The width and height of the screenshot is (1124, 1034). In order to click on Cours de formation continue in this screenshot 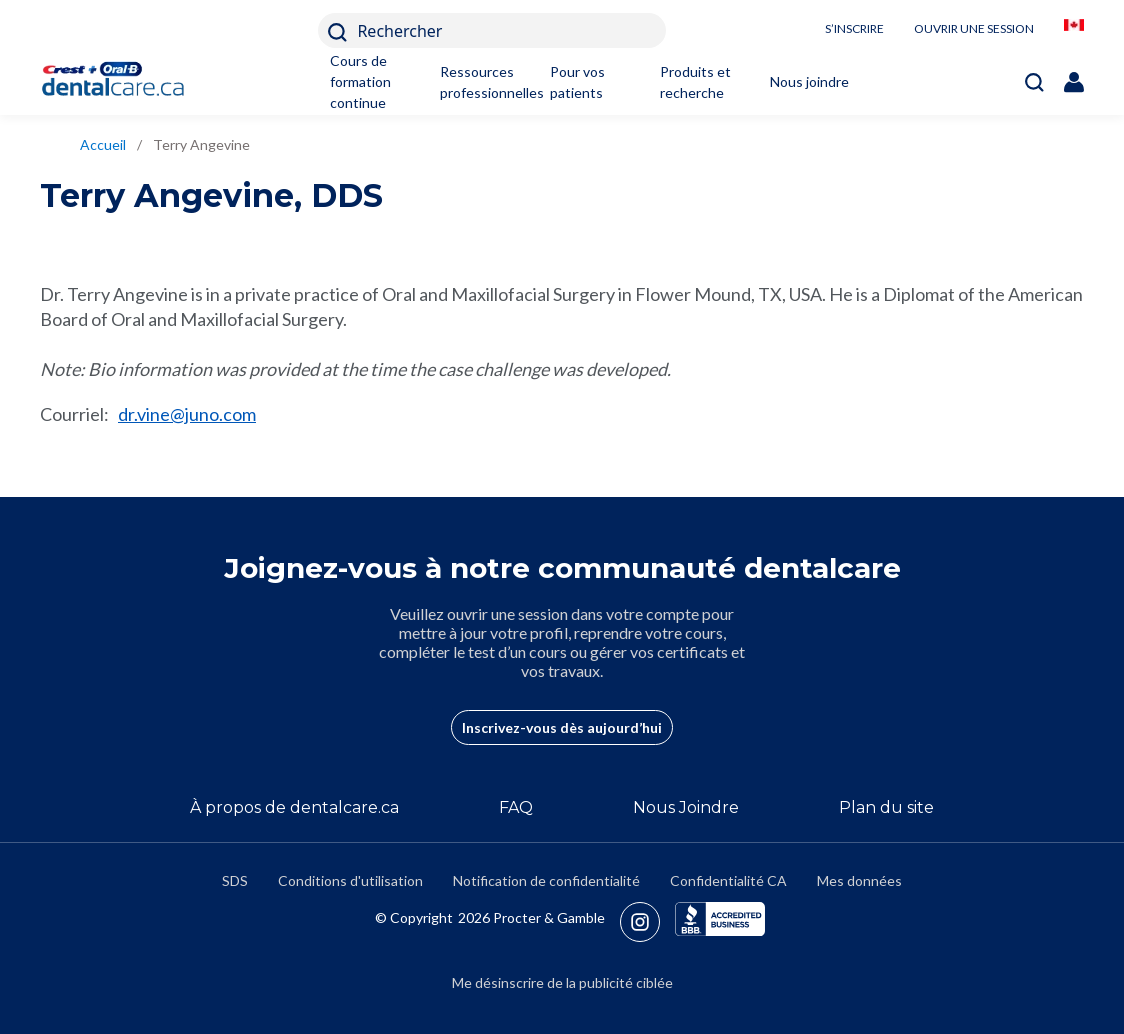, I will do `click(360, 81)`.